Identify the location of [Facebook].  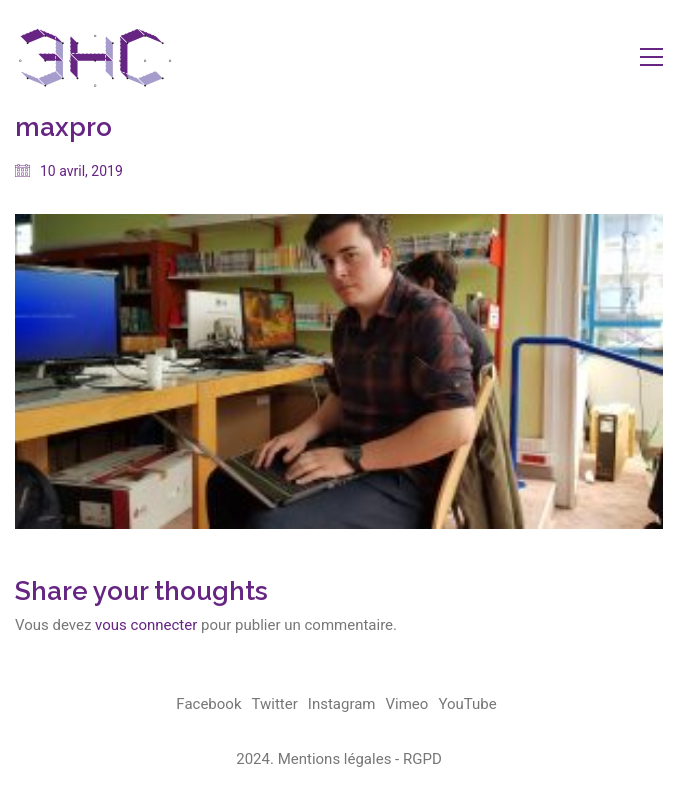
(208, 705).